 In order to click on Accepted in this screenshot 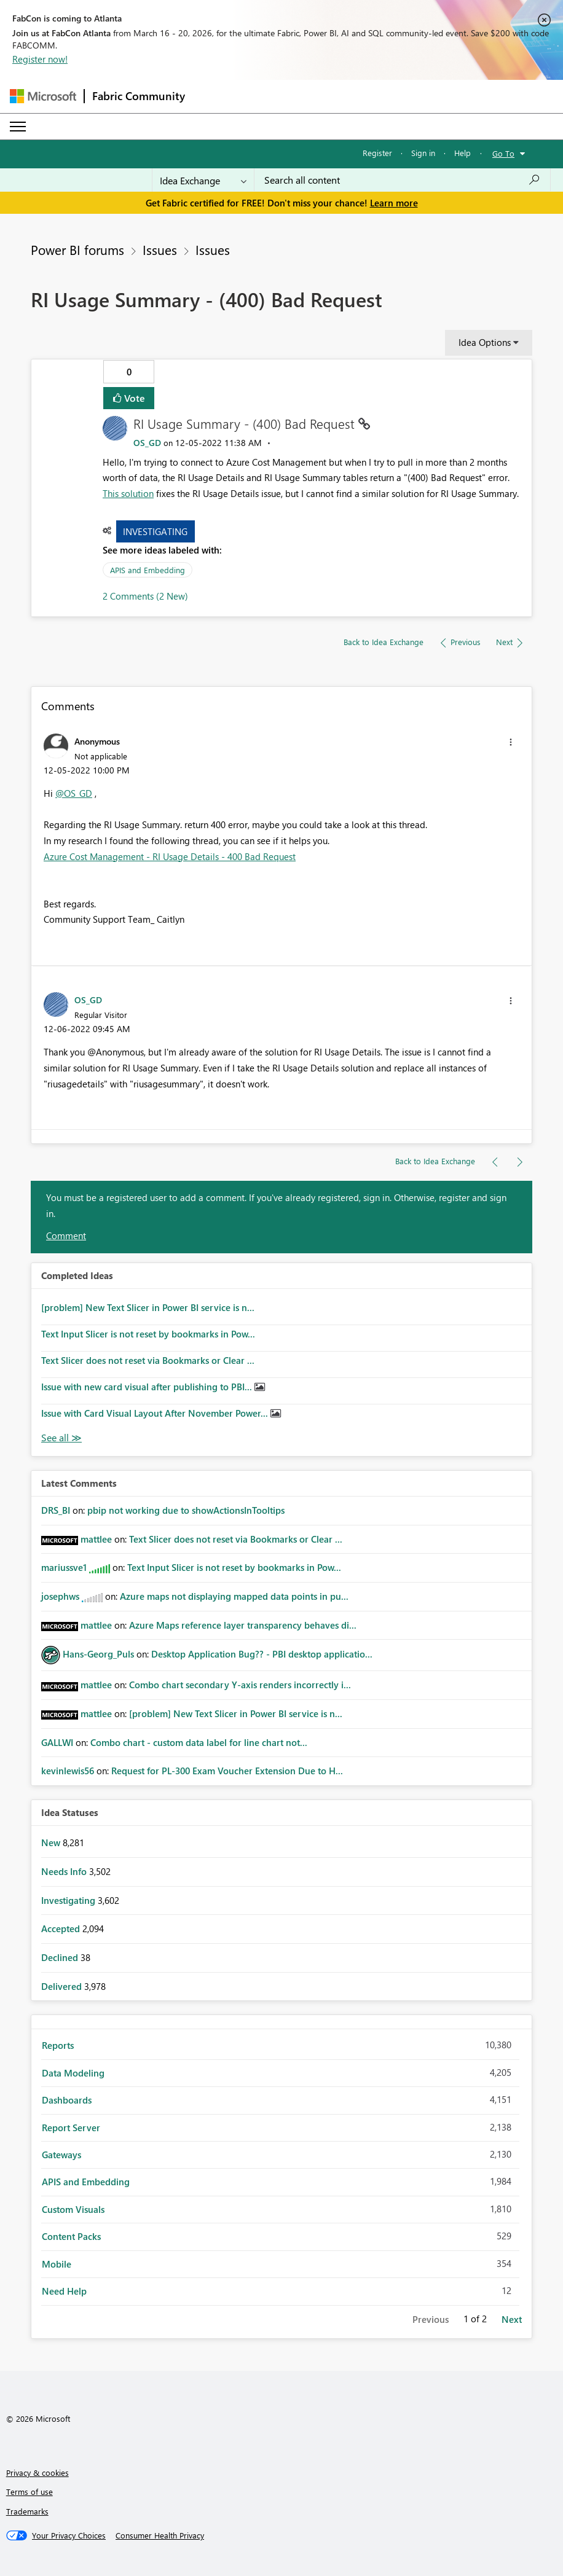, I will do `click(61, 1928)`.